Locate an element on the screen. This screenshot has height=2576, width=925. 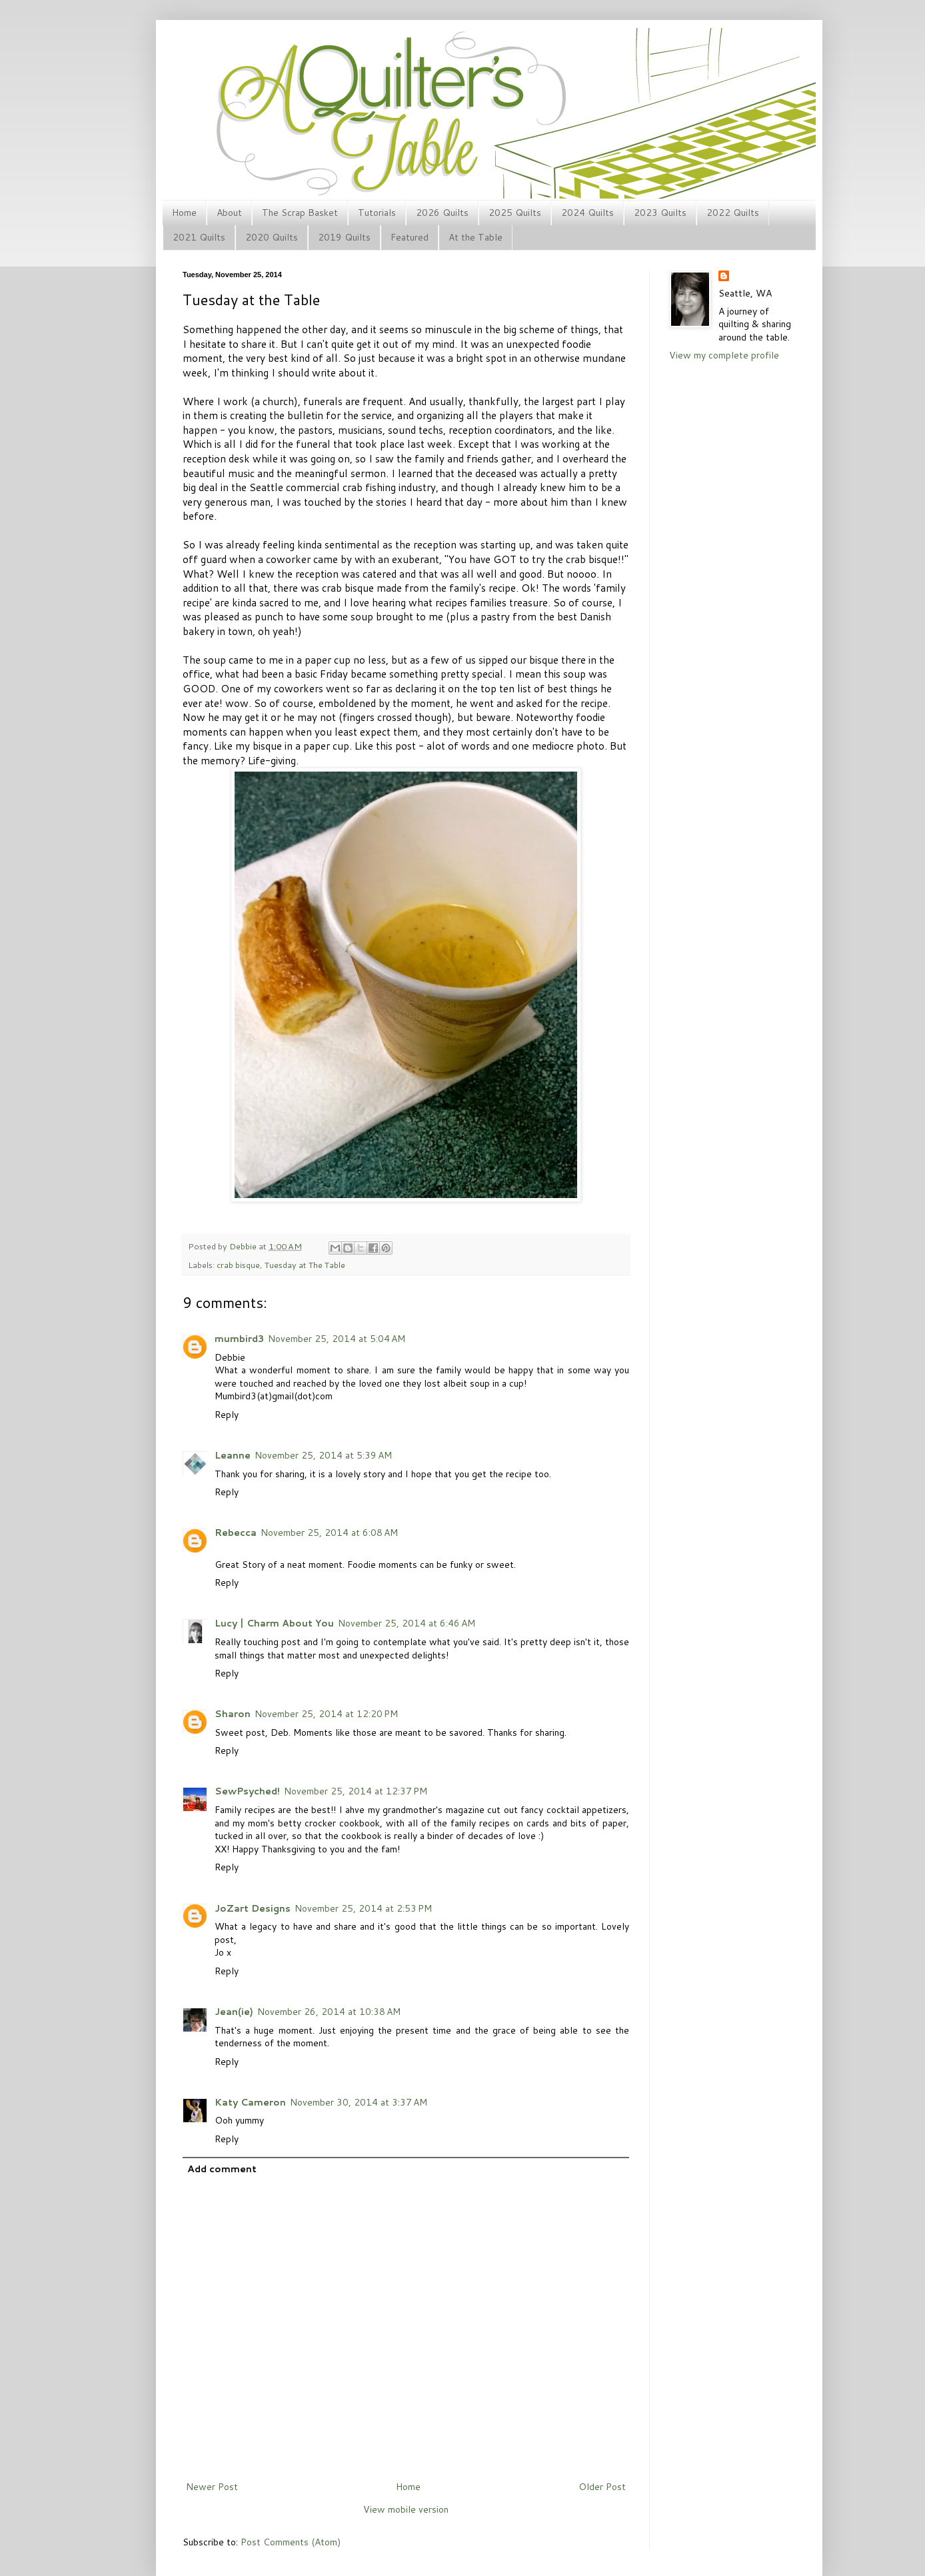
November 25, 2014 at 2:53 PM is located at coordinates (363, 1908).